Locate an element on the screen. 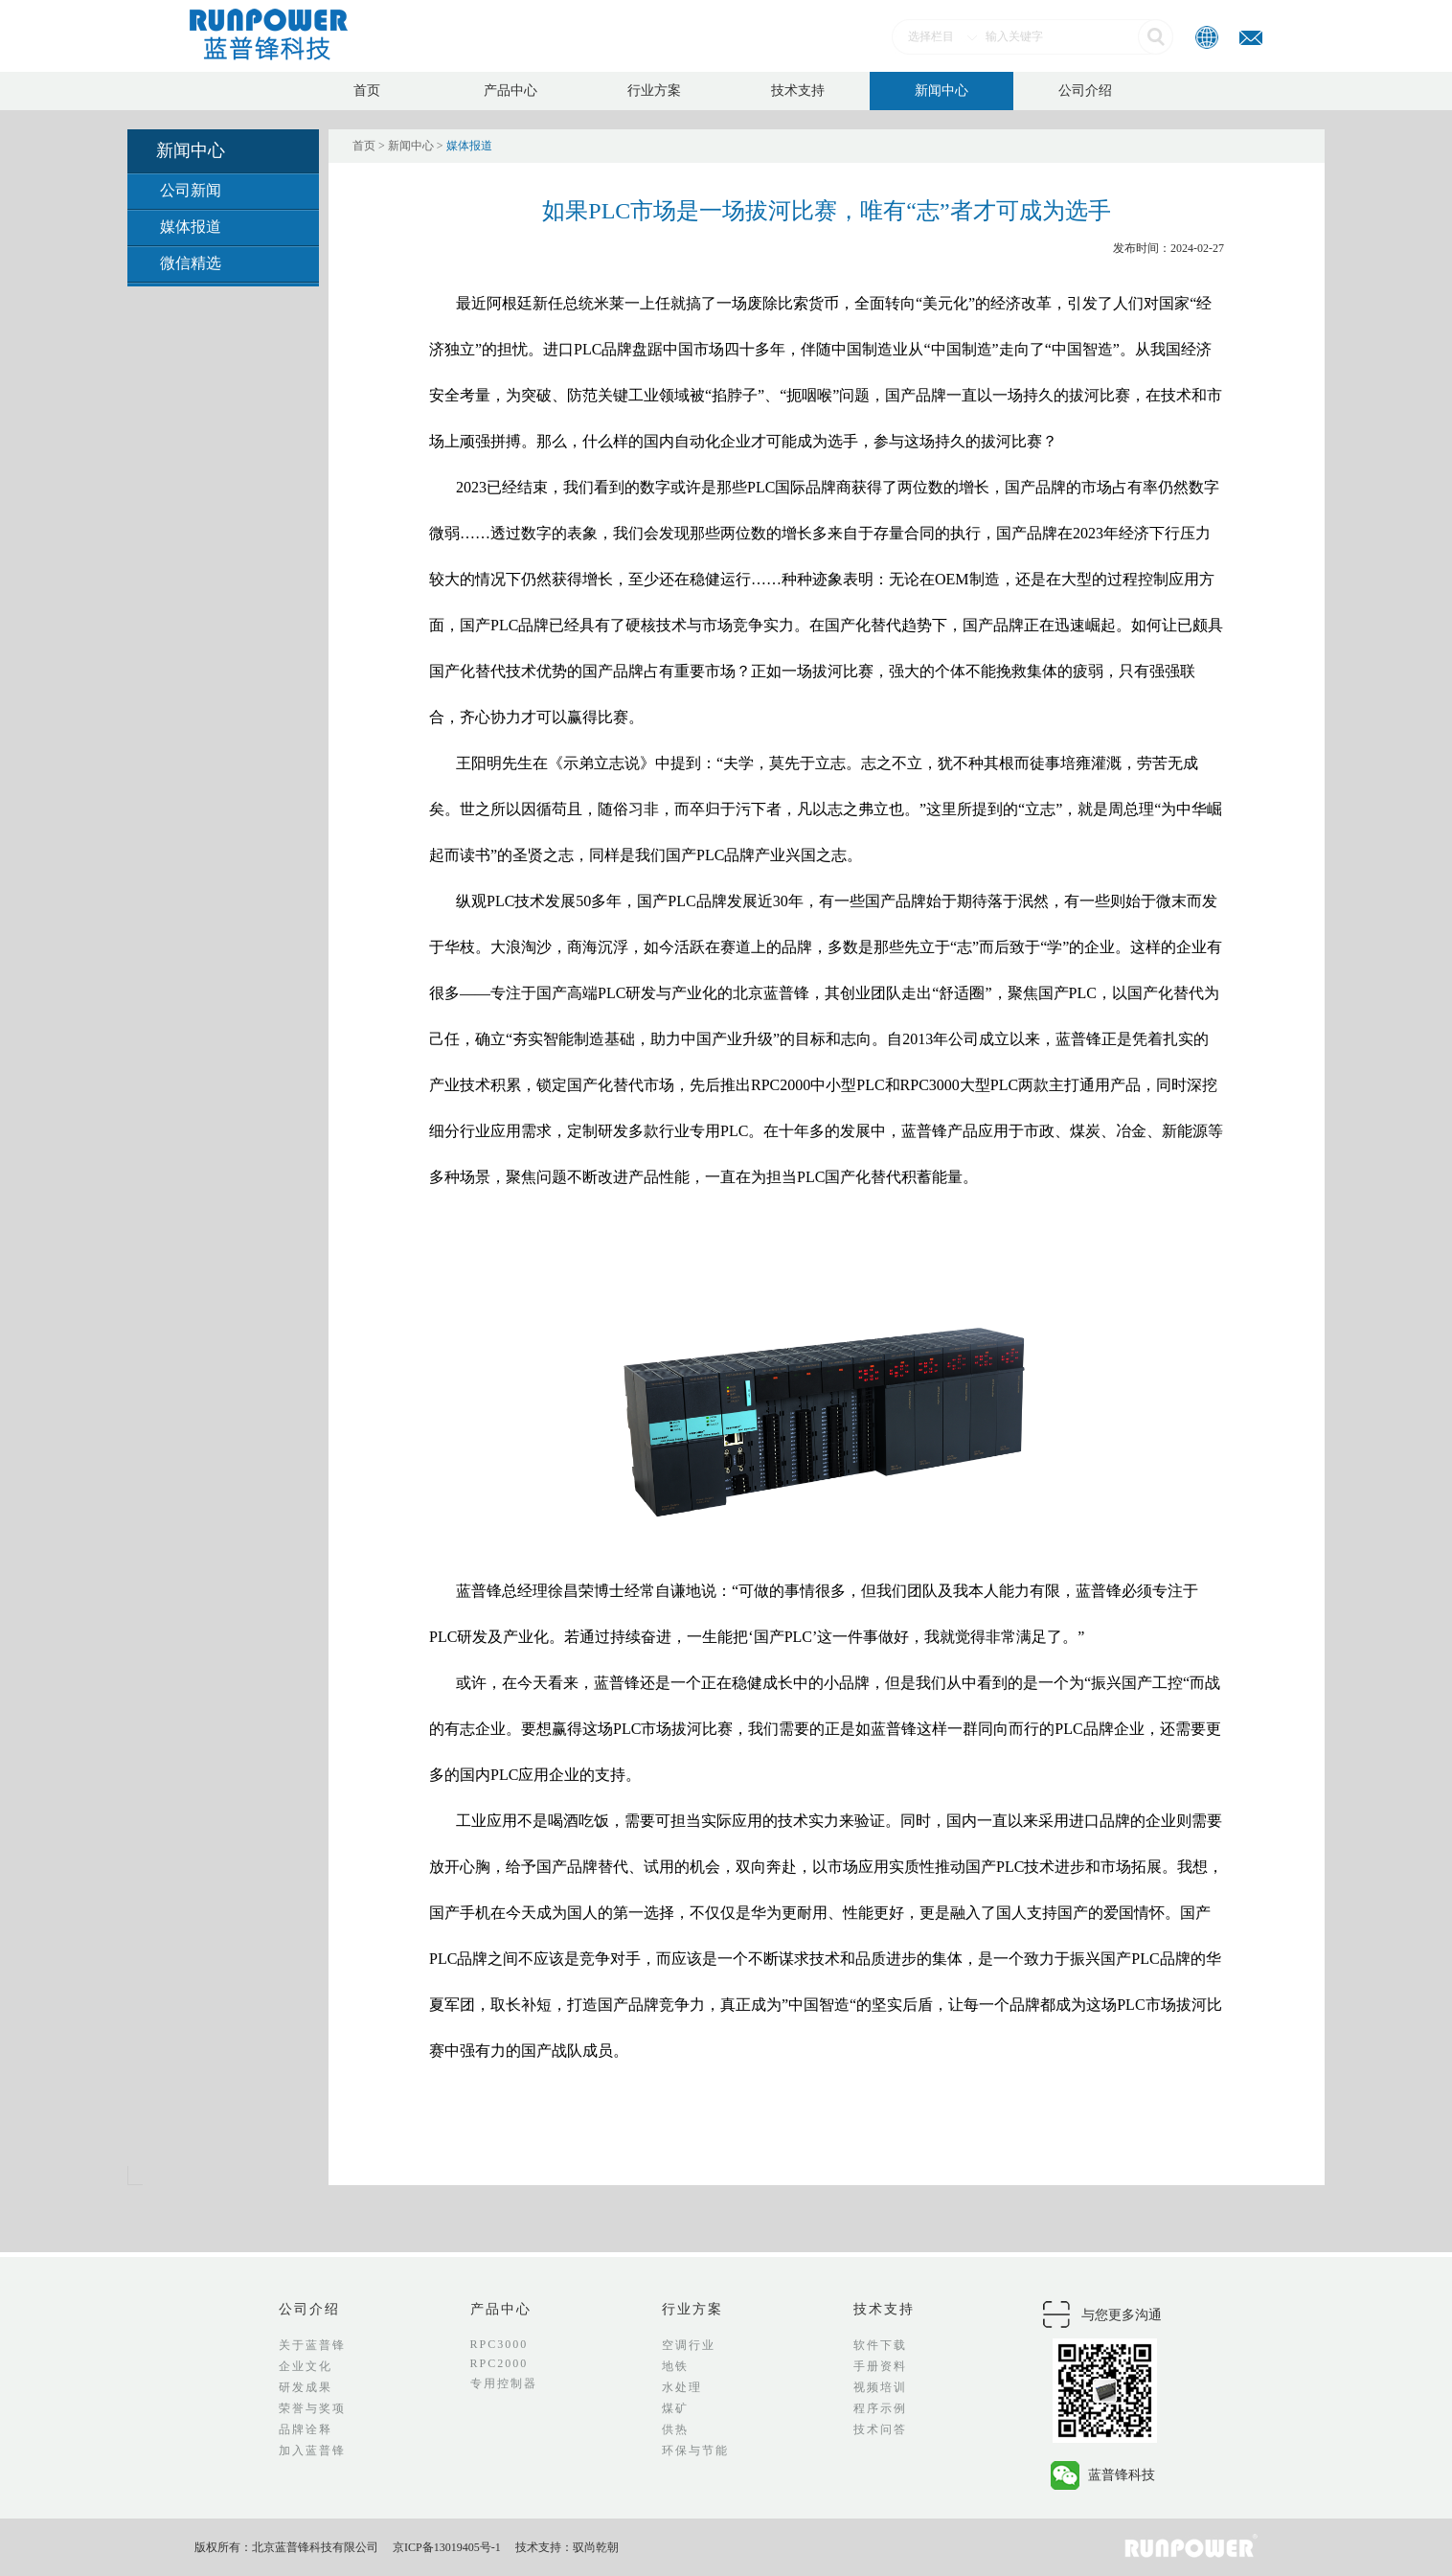 This screenshot has height=2576, width=1452. 专用控制器 is located at coordinates (503, 2383).